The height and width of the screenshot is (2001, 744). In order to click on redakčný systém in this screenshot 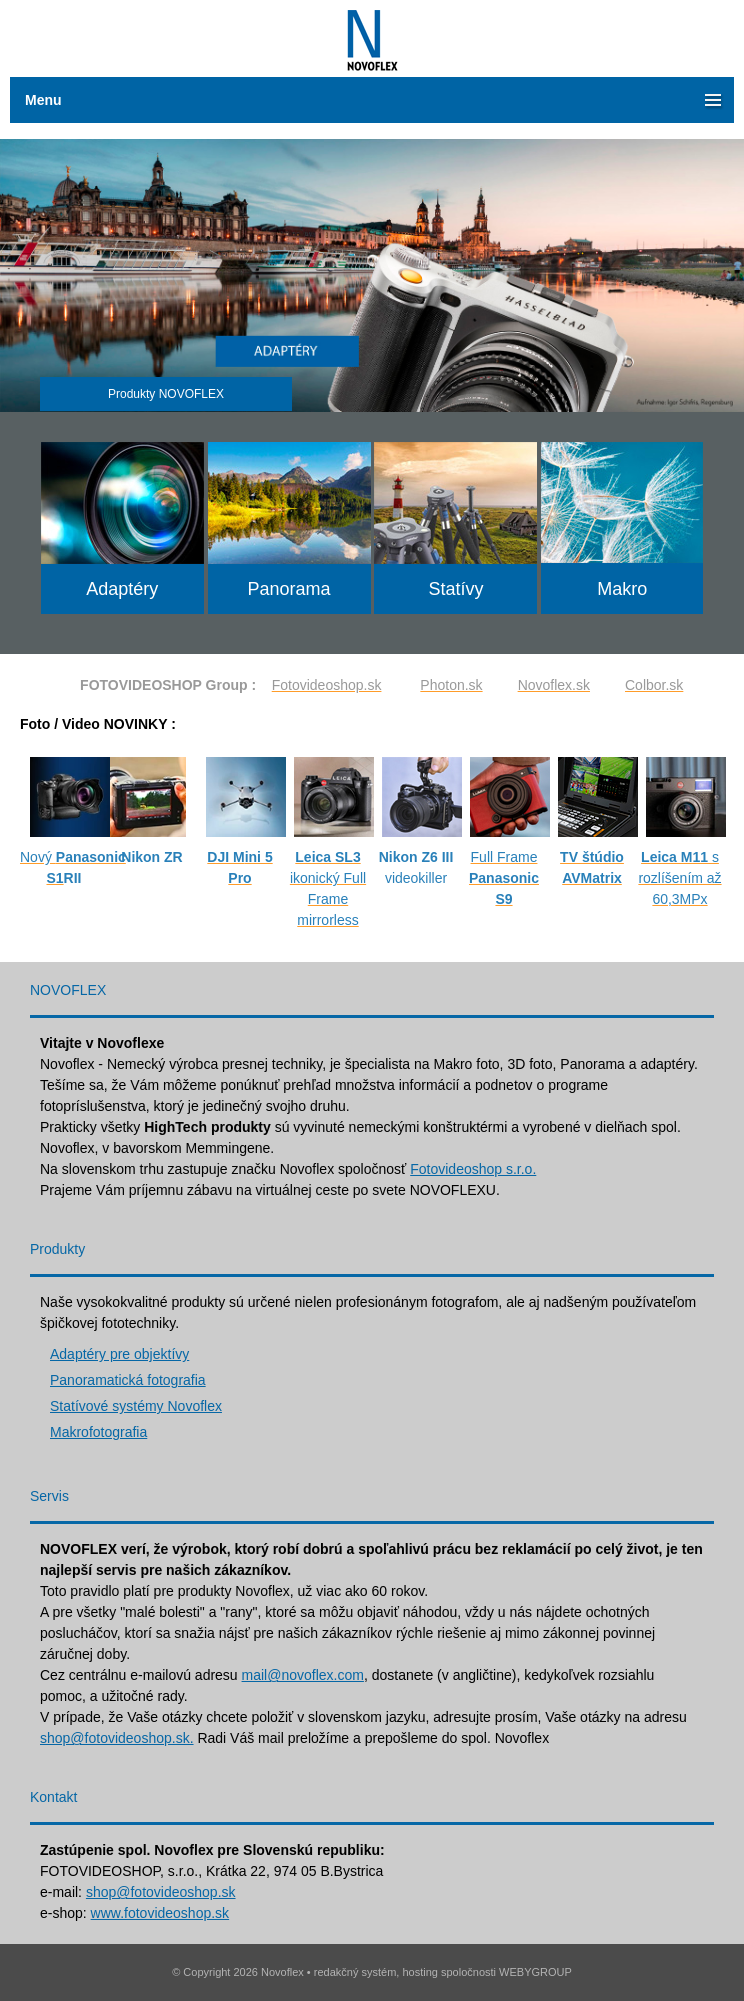, I will do `click(355, 1972)`.